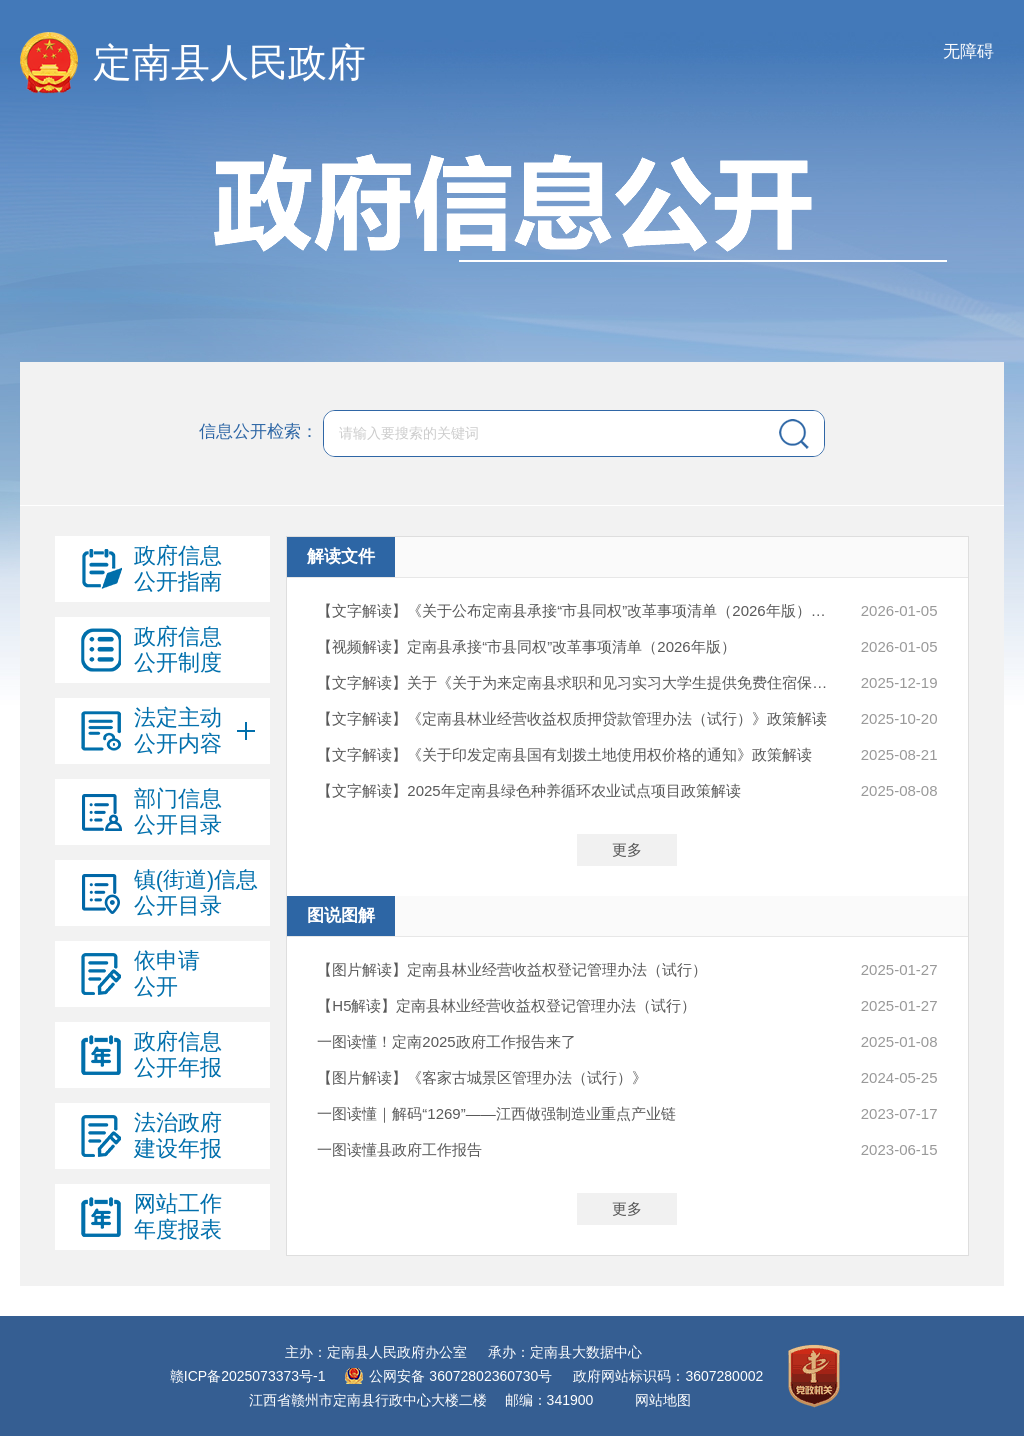  I want to click on 【视频解读】定南县承接“市县同权”改革事项清单（2026年版）, so click(526, 646).